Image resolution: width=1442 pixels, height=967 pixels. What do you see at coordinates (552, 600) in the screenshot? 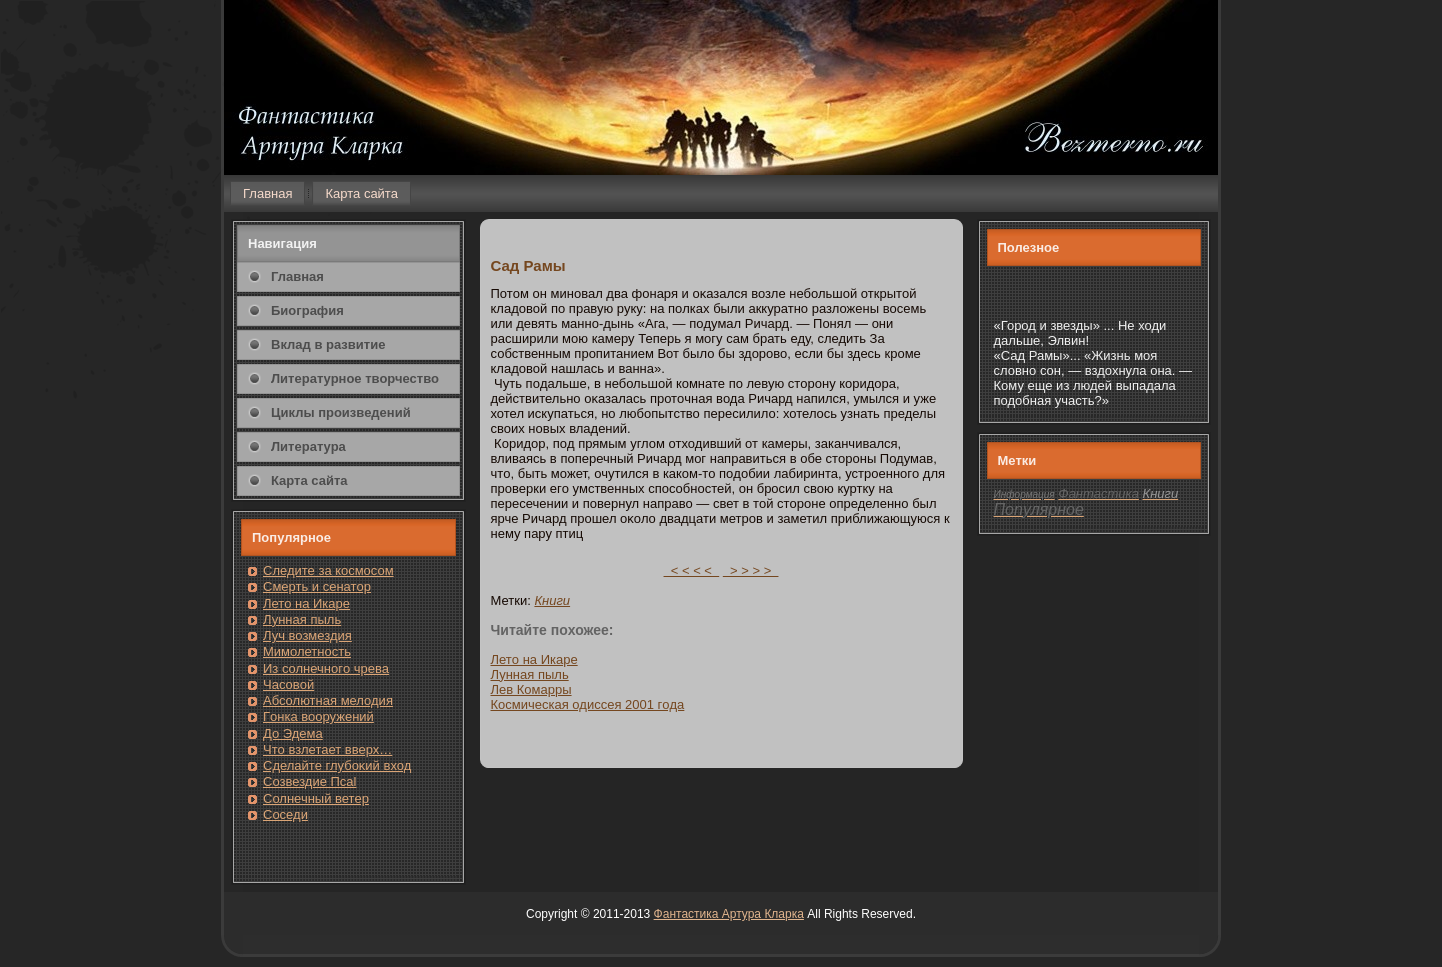
I see `Книги` at bounding box center [552, 600].